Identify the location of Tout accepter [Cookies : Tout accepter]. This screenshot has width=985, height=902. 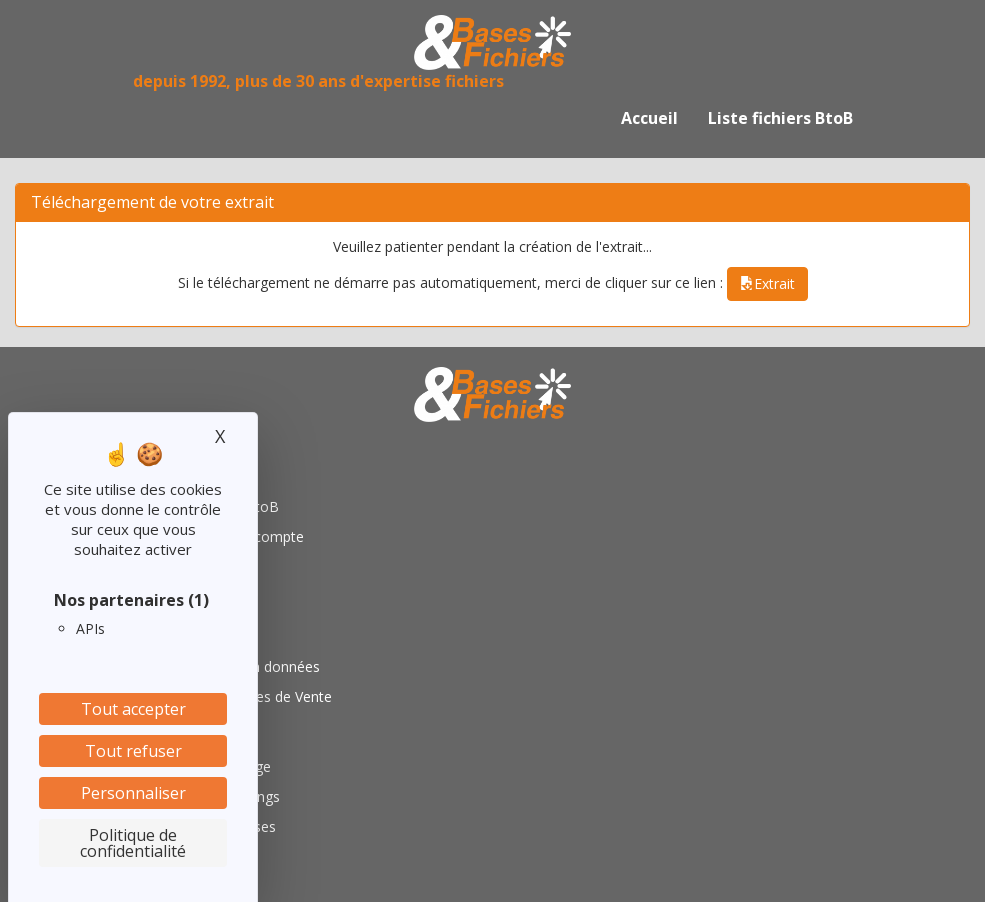
(133, 709).